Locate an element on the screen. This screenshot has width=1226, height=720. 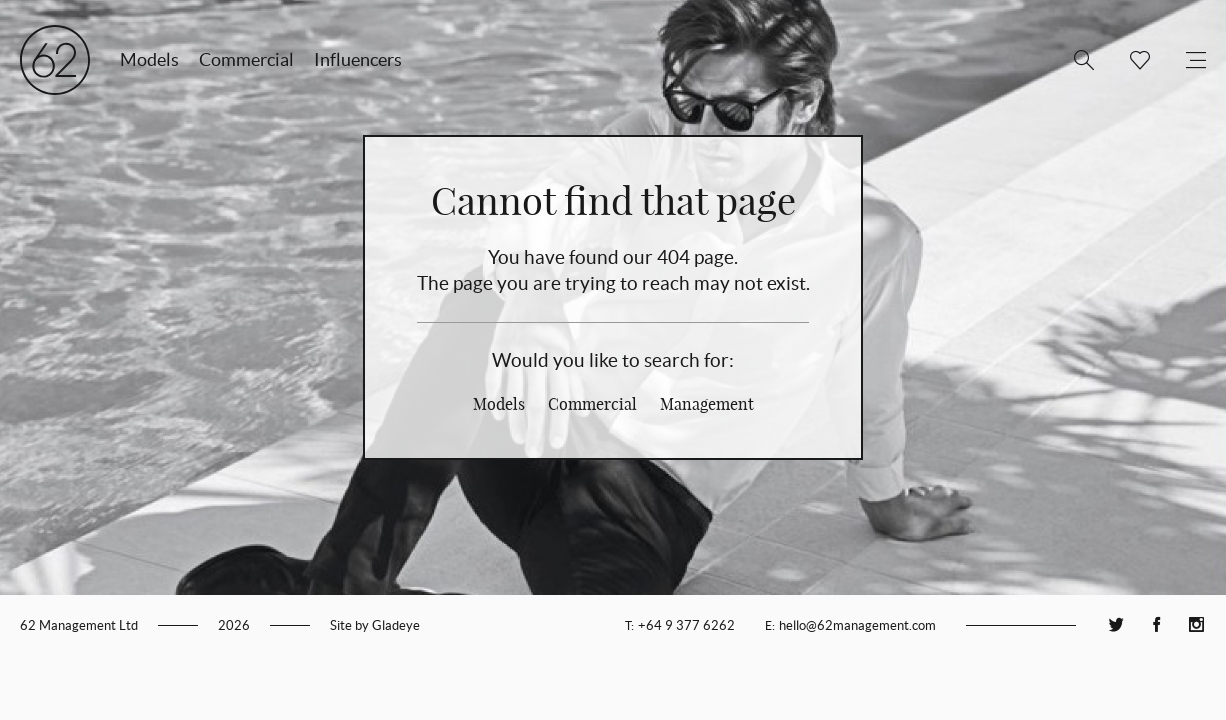
Commercial is located at coordinates (246, 59).